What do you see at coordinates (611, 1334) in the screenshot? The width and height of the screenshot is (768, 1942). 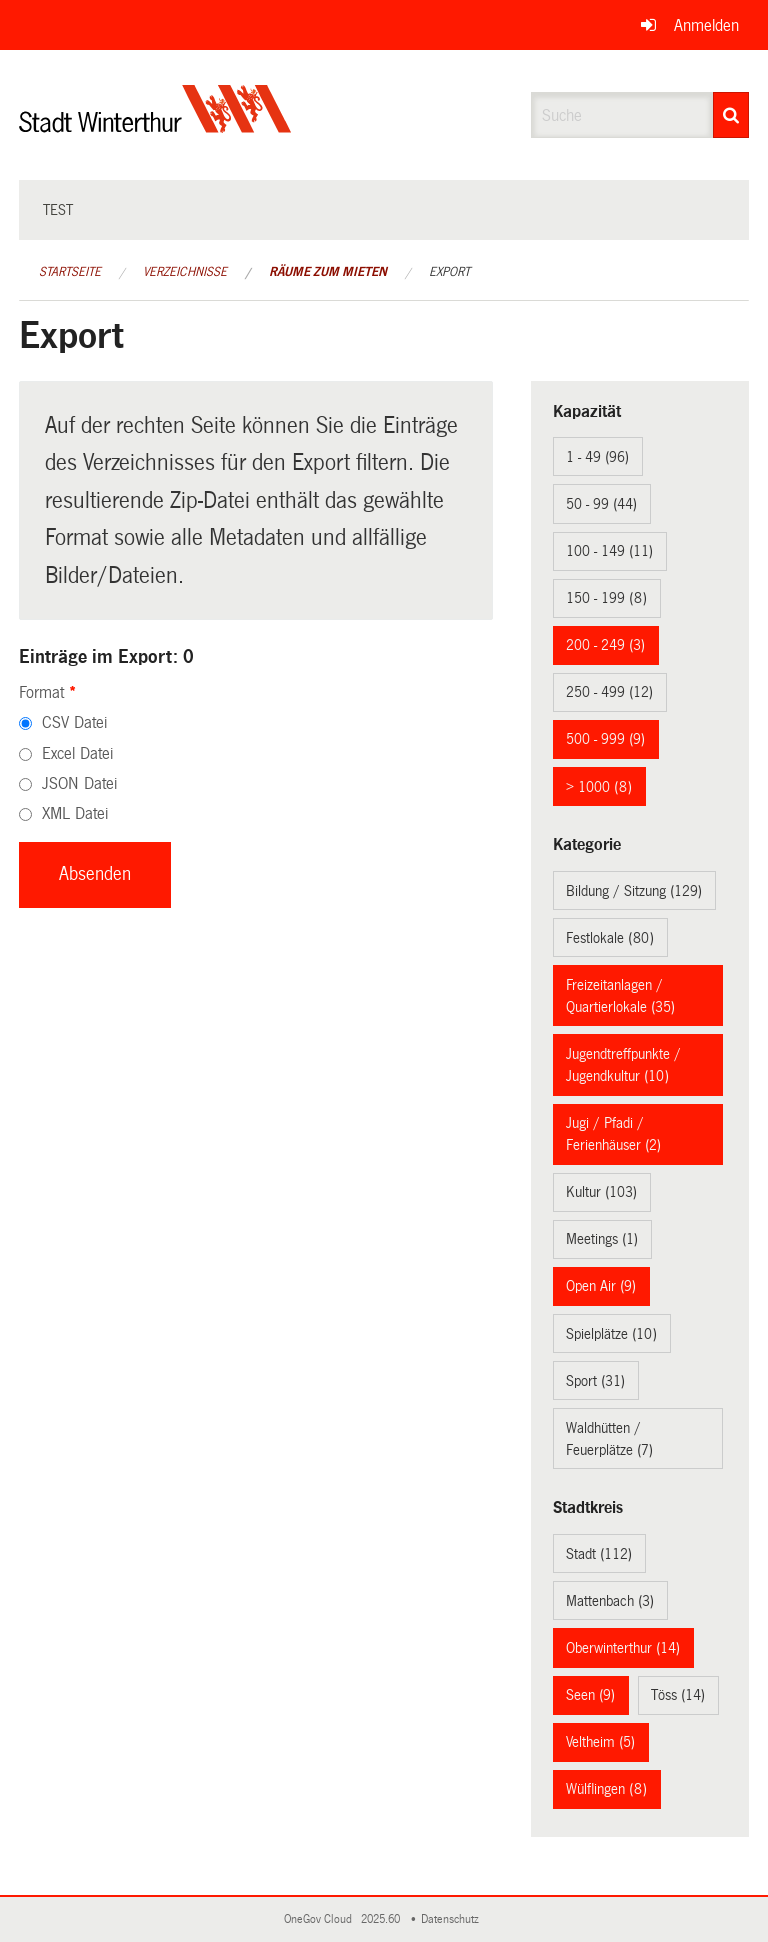 I see `Spielplätze (10)` at bounding box center [611, 1334].